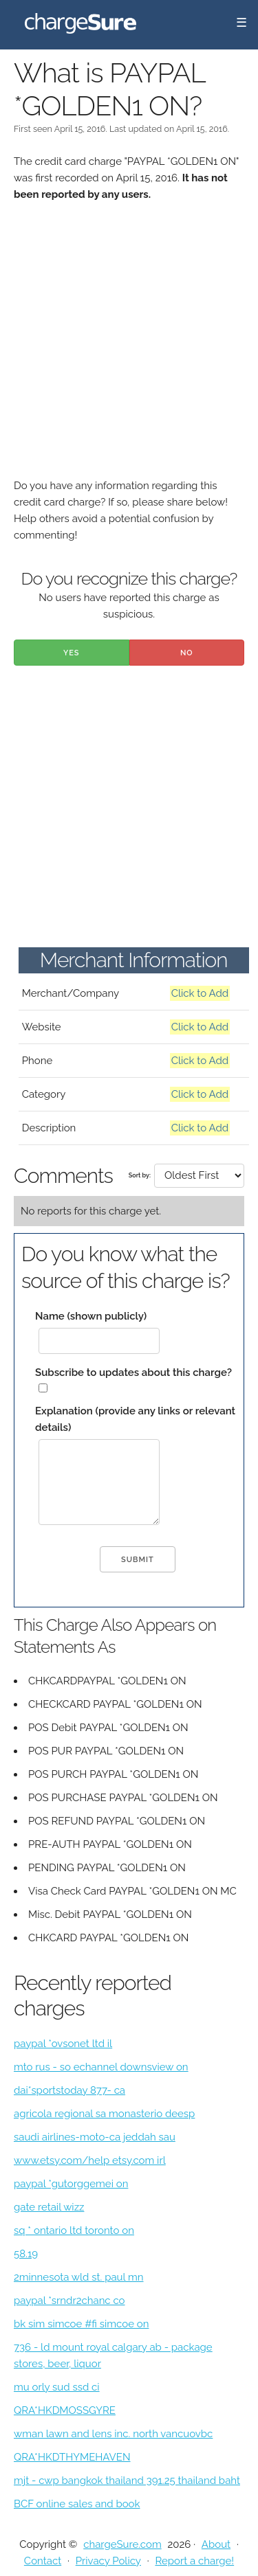 The width and height of the screenshot is (258, 2576). Describe the element at coordinates (101, 2067) in the screenshot. I see `mto rus - so echannel downsview on` at that location.